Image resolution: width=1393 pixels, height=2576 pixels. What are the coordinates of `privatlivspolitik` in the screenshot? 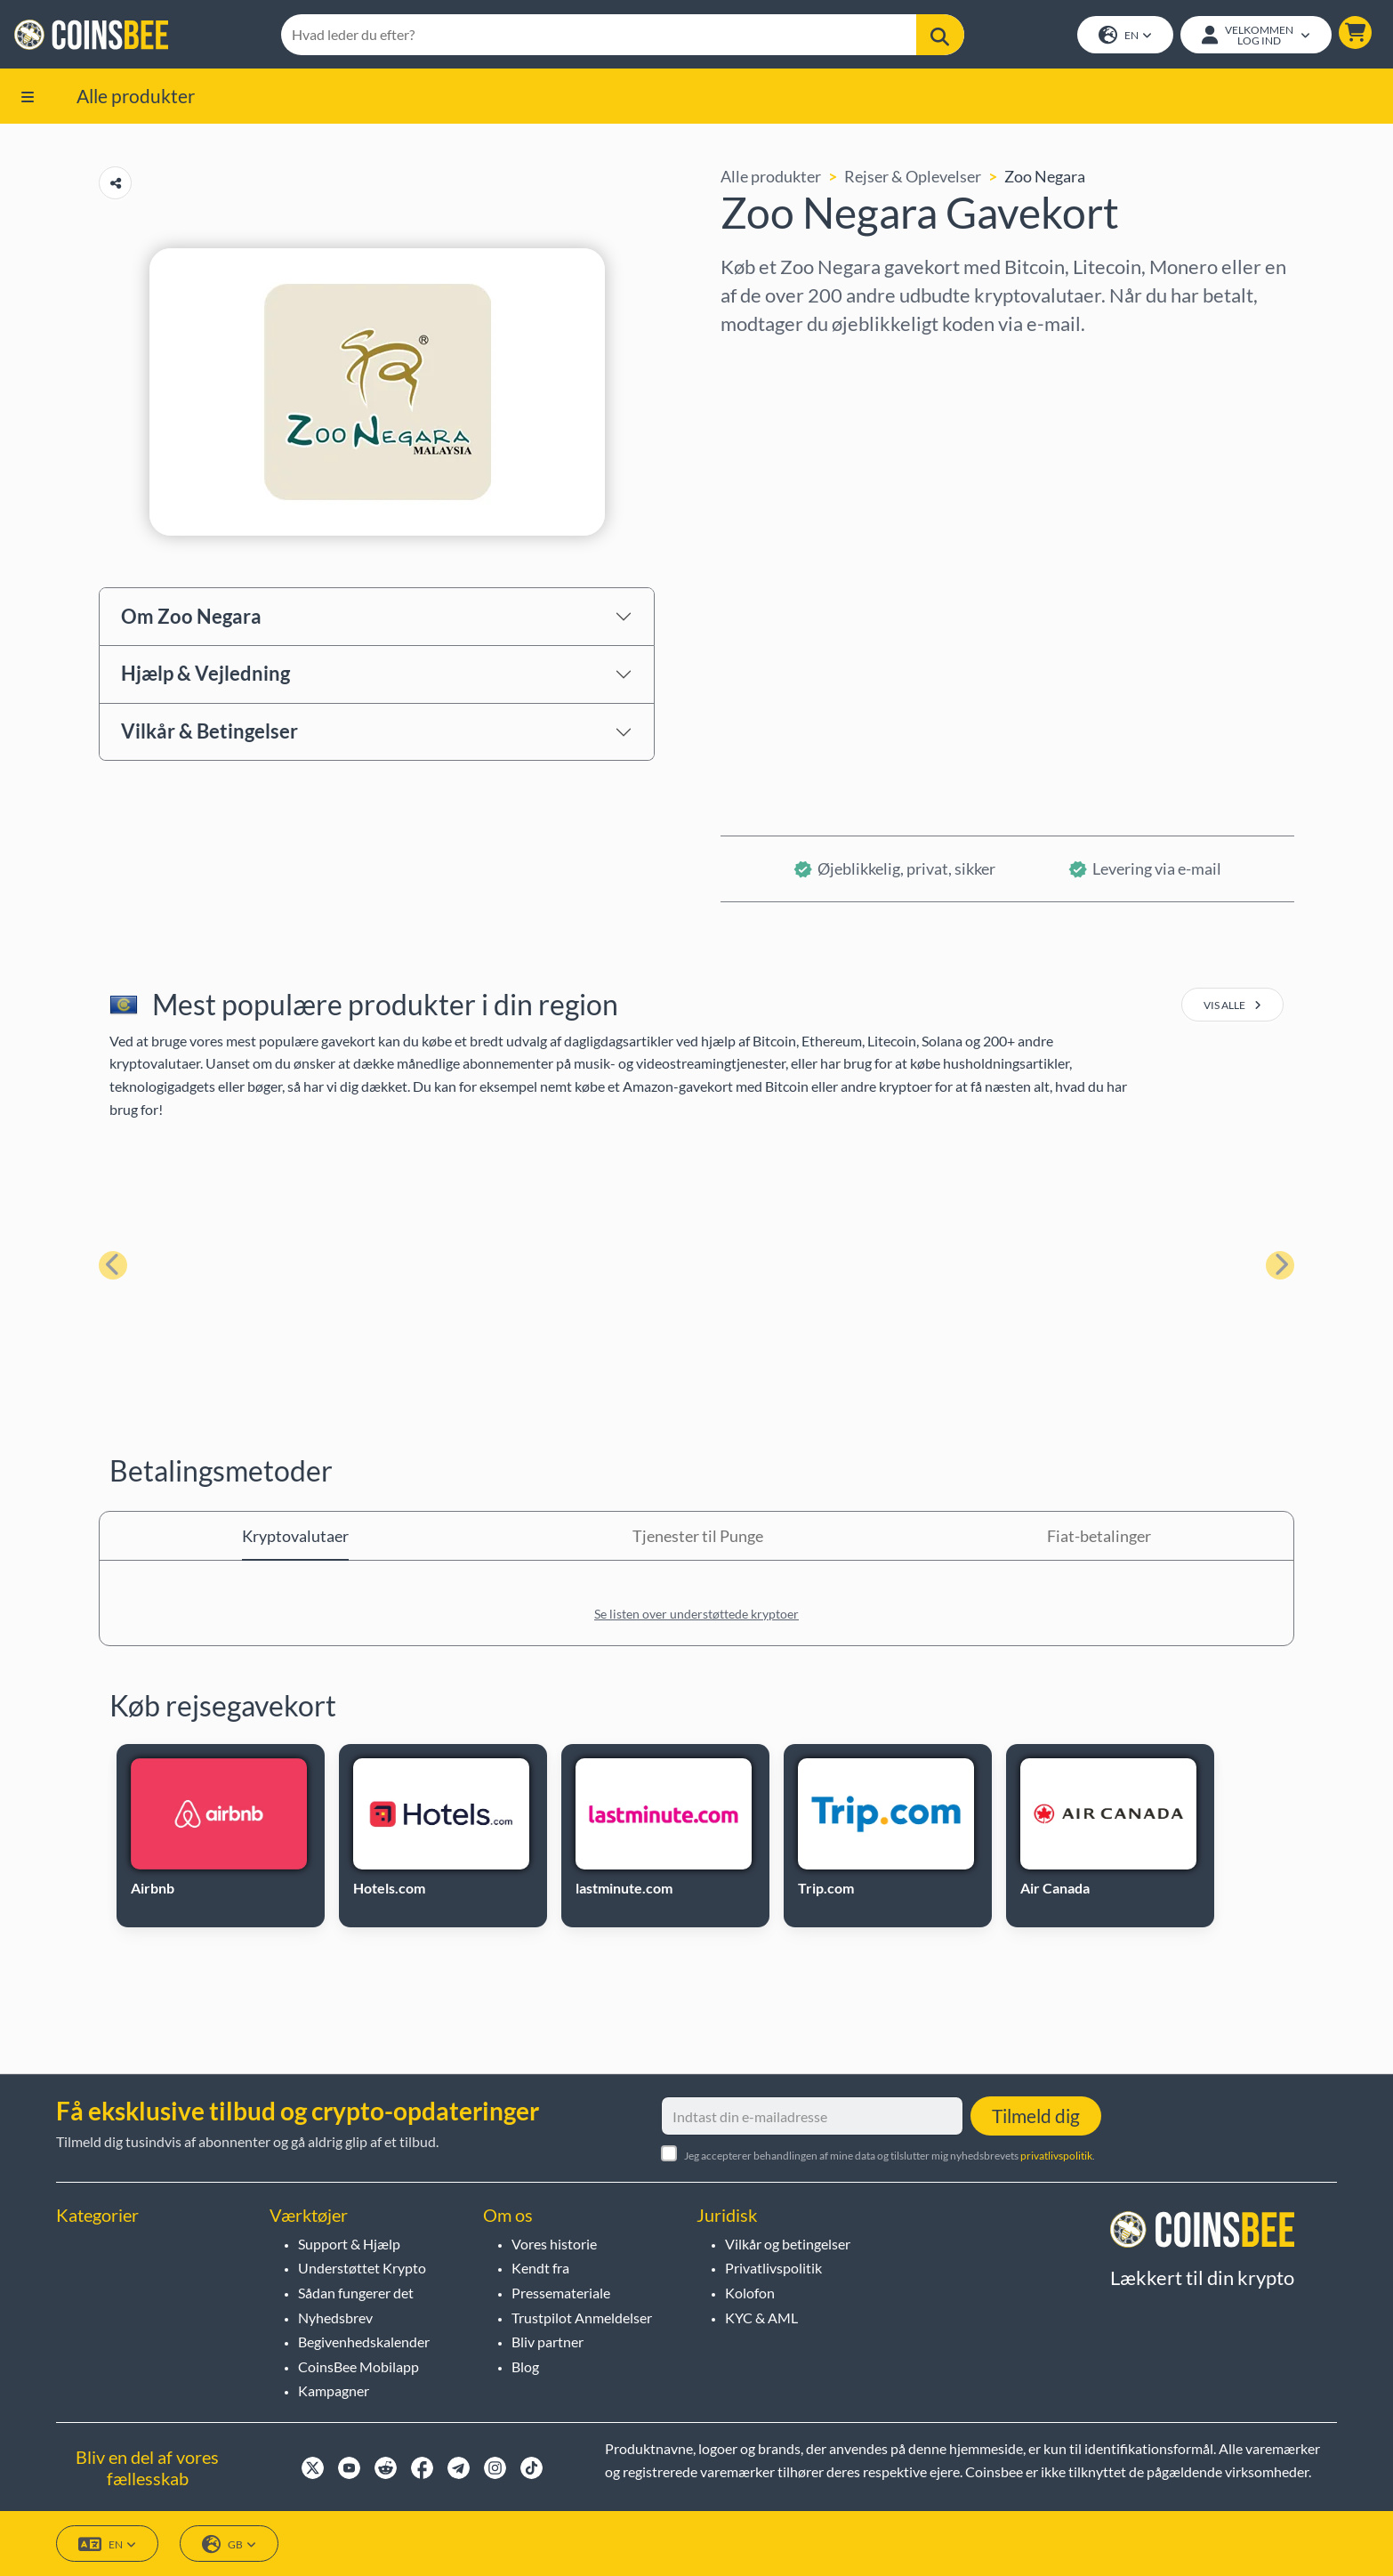 It's located at (1056, 2156).